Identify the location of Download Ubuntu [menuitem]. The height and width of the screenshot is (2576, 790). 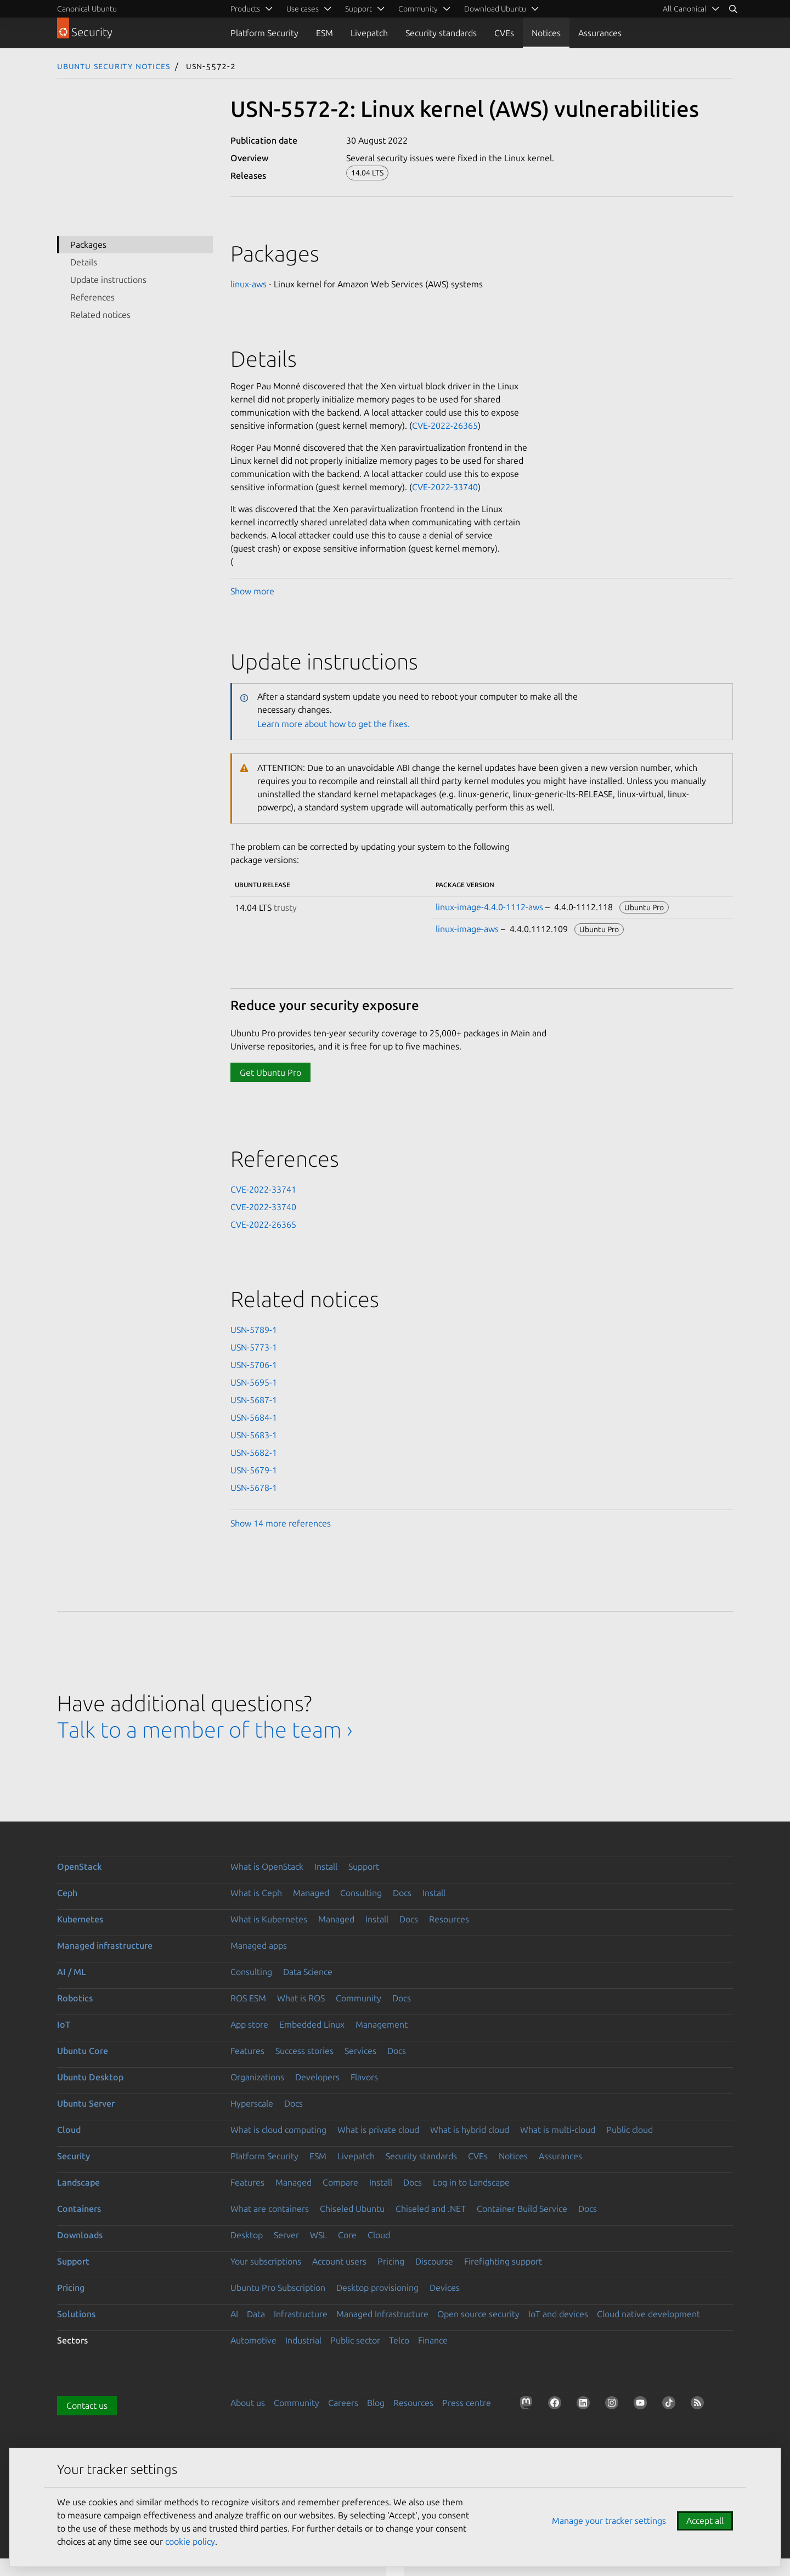
(495, 8).